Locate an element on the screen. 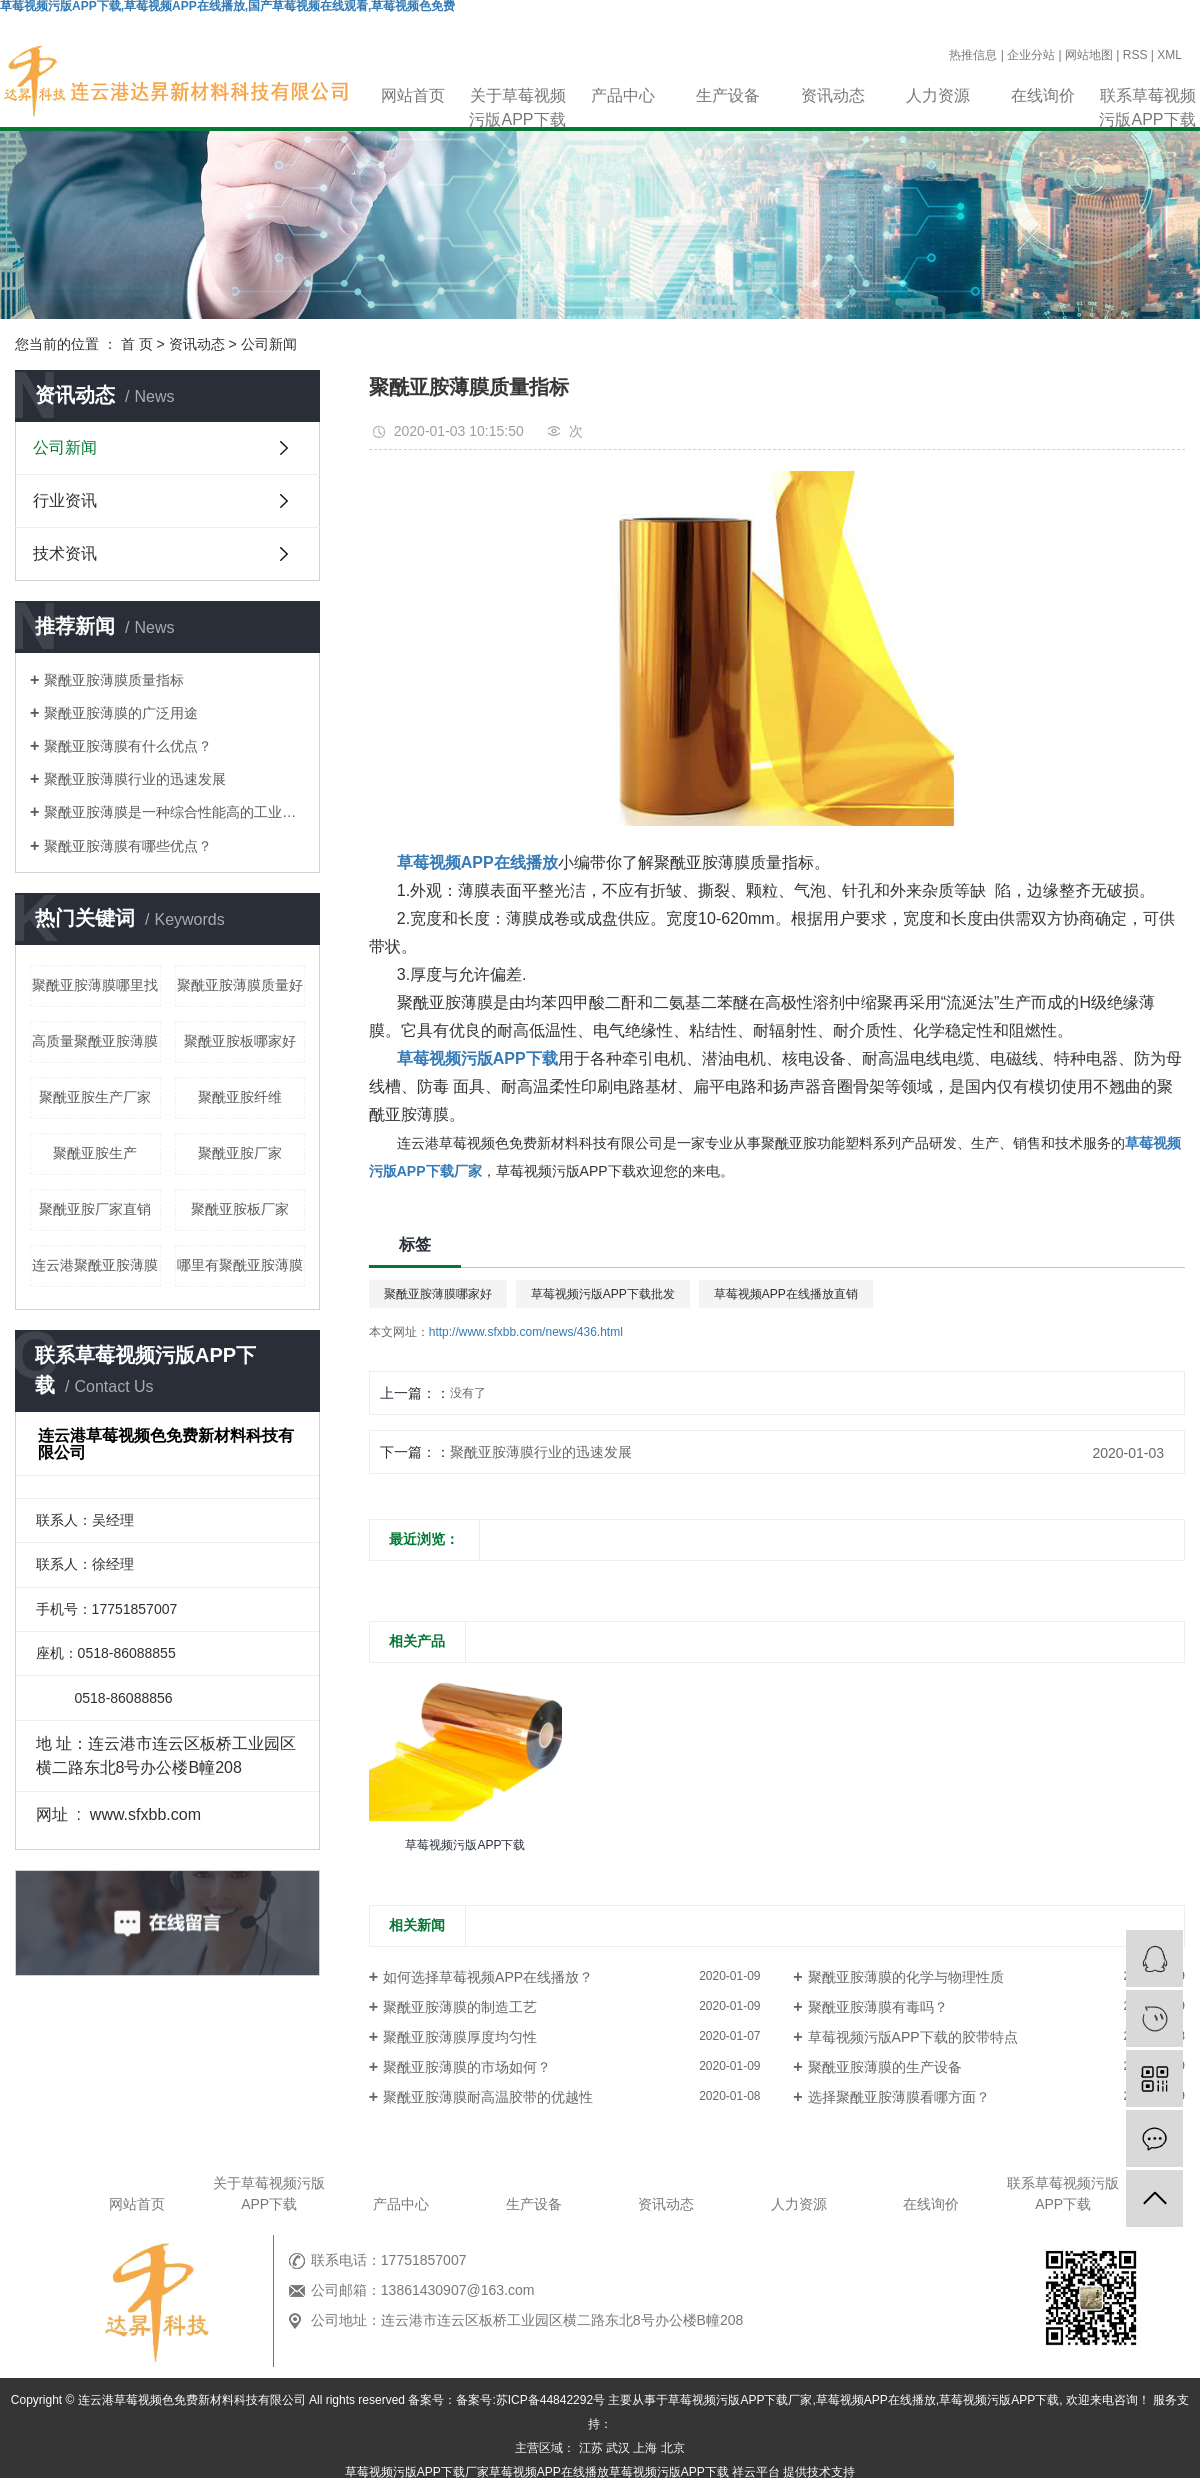  资讯动态 is located at coordinates (833, 95).